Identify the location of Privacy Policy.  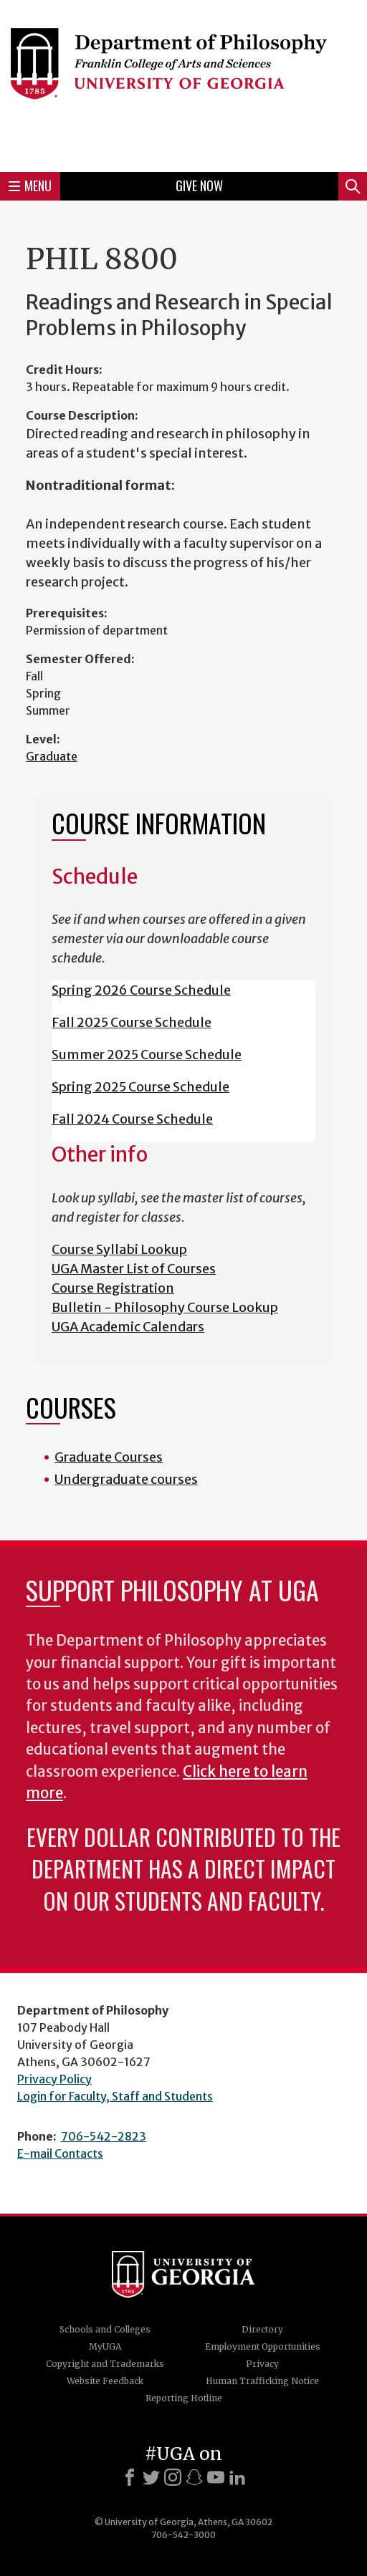
(54, 2079).